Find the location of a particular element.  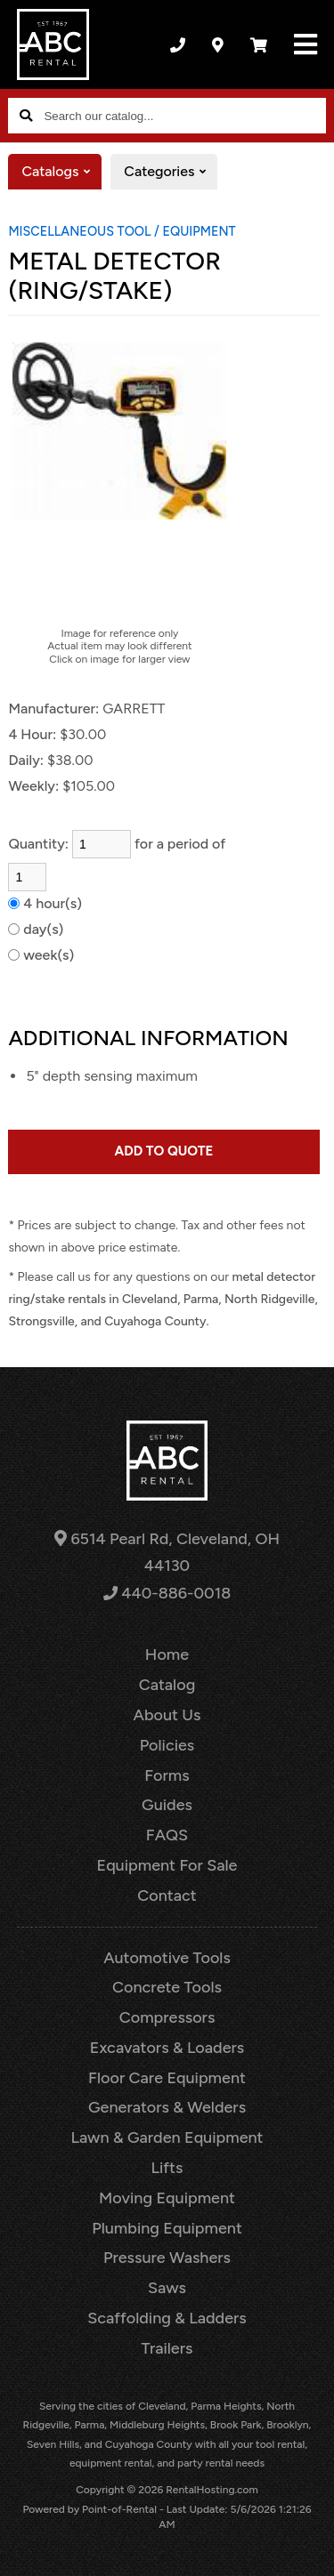

6514 Pearl Rd, Cleveland, OH 44130 is located at coordinates (167, 1552).